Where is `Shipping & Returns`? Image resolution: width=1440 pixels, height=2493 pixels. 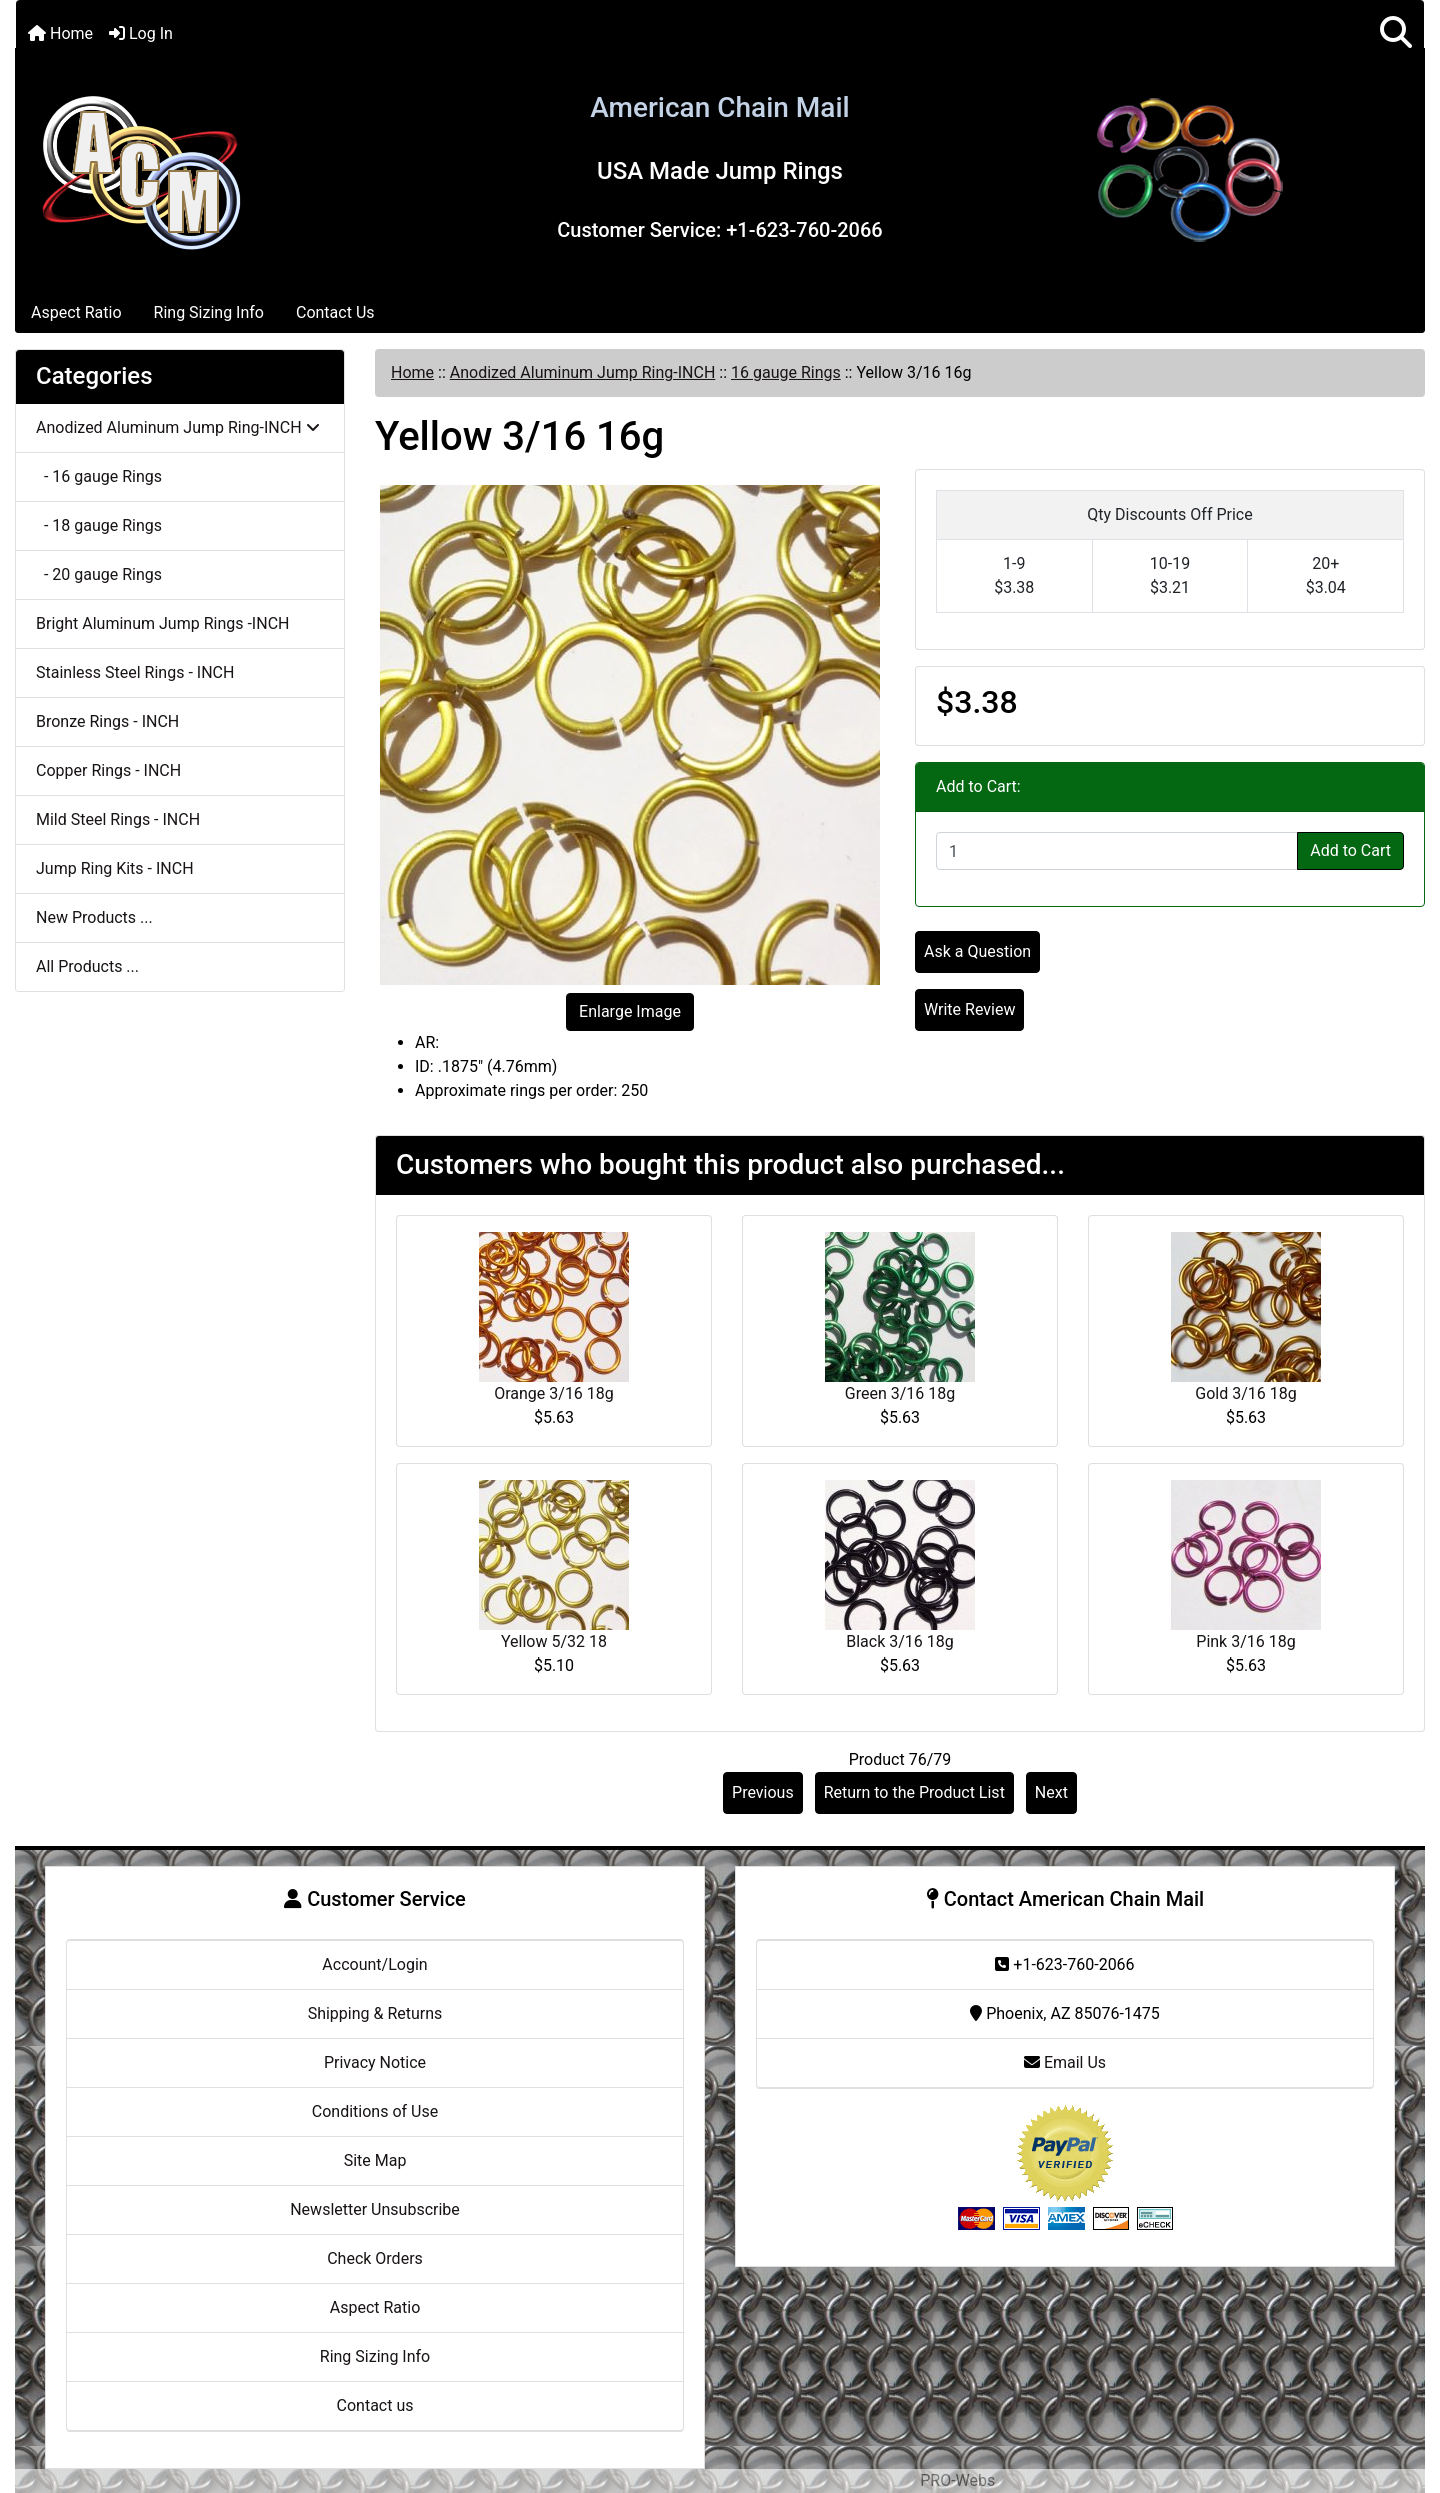 Shipping & Returns is located at coordinates (375, 2013).